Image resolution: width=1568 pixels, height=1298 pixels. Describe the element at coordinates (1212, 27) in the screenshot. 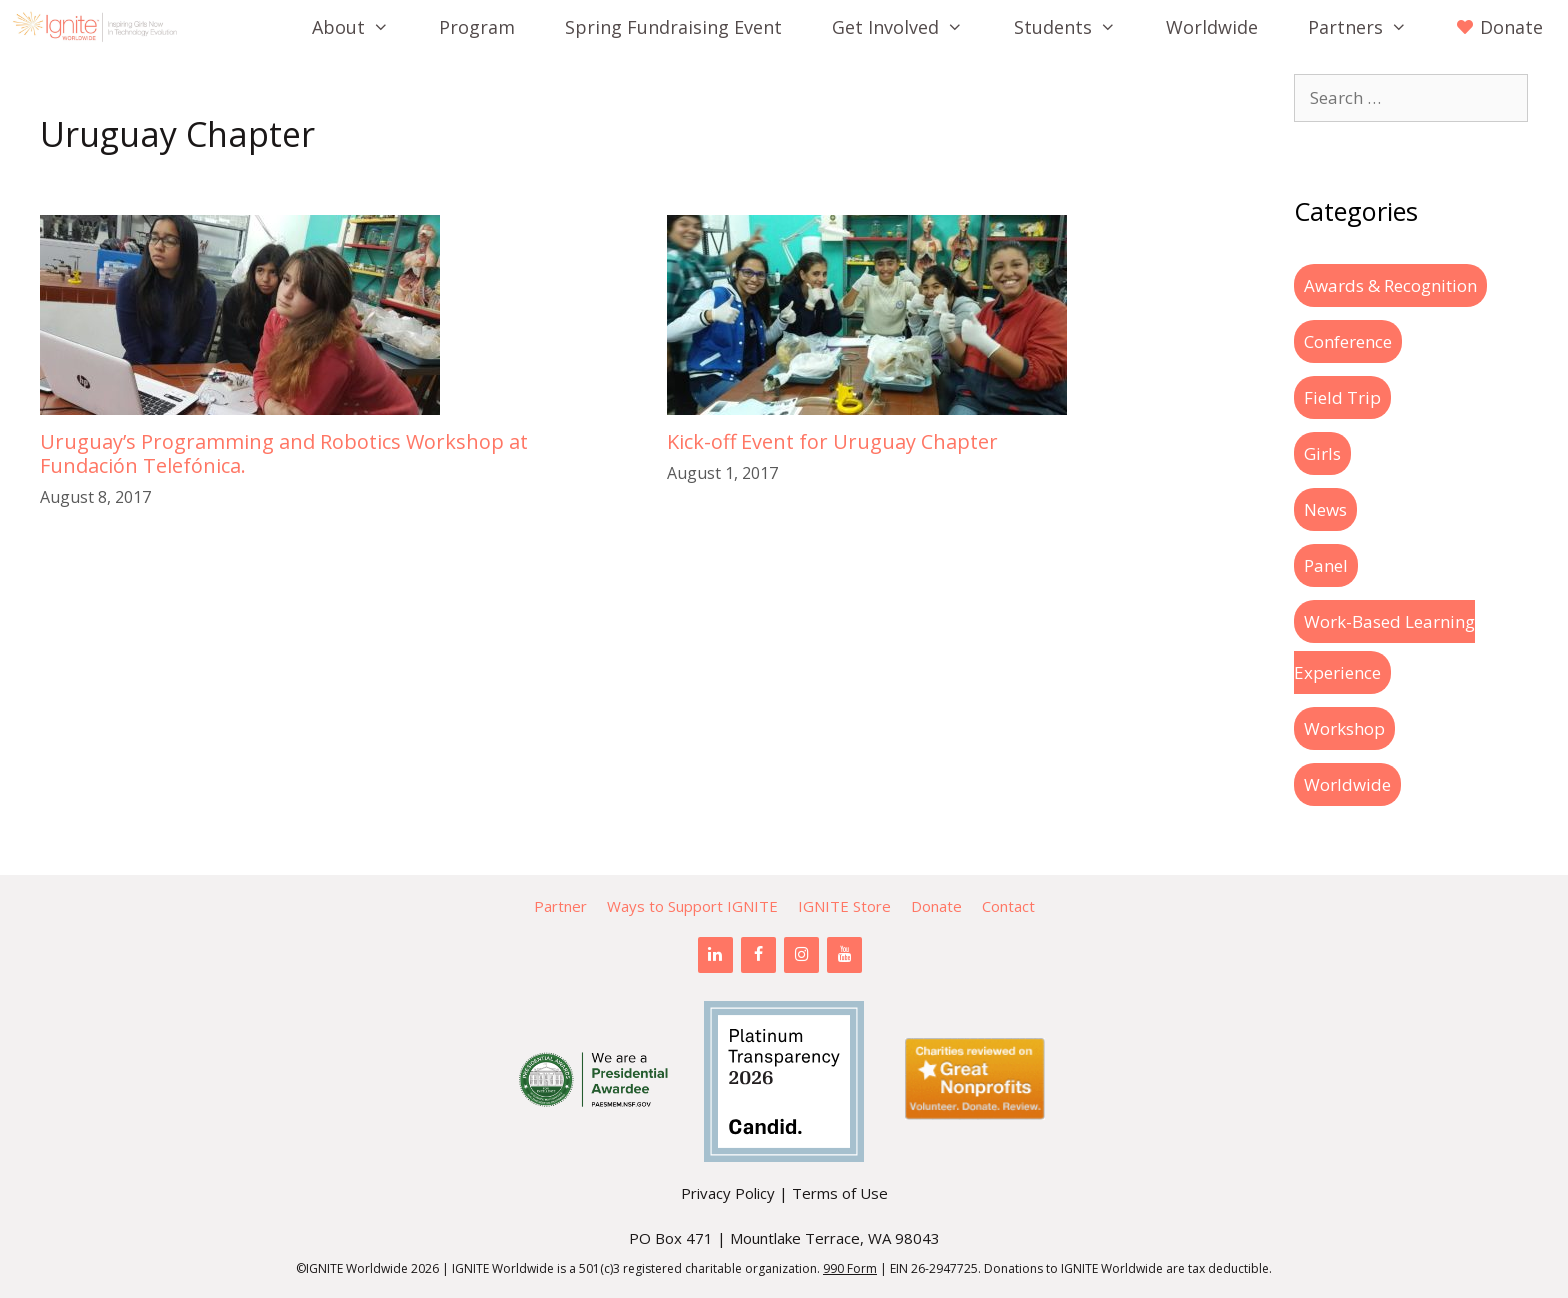

I see `Worldwide` at that location.